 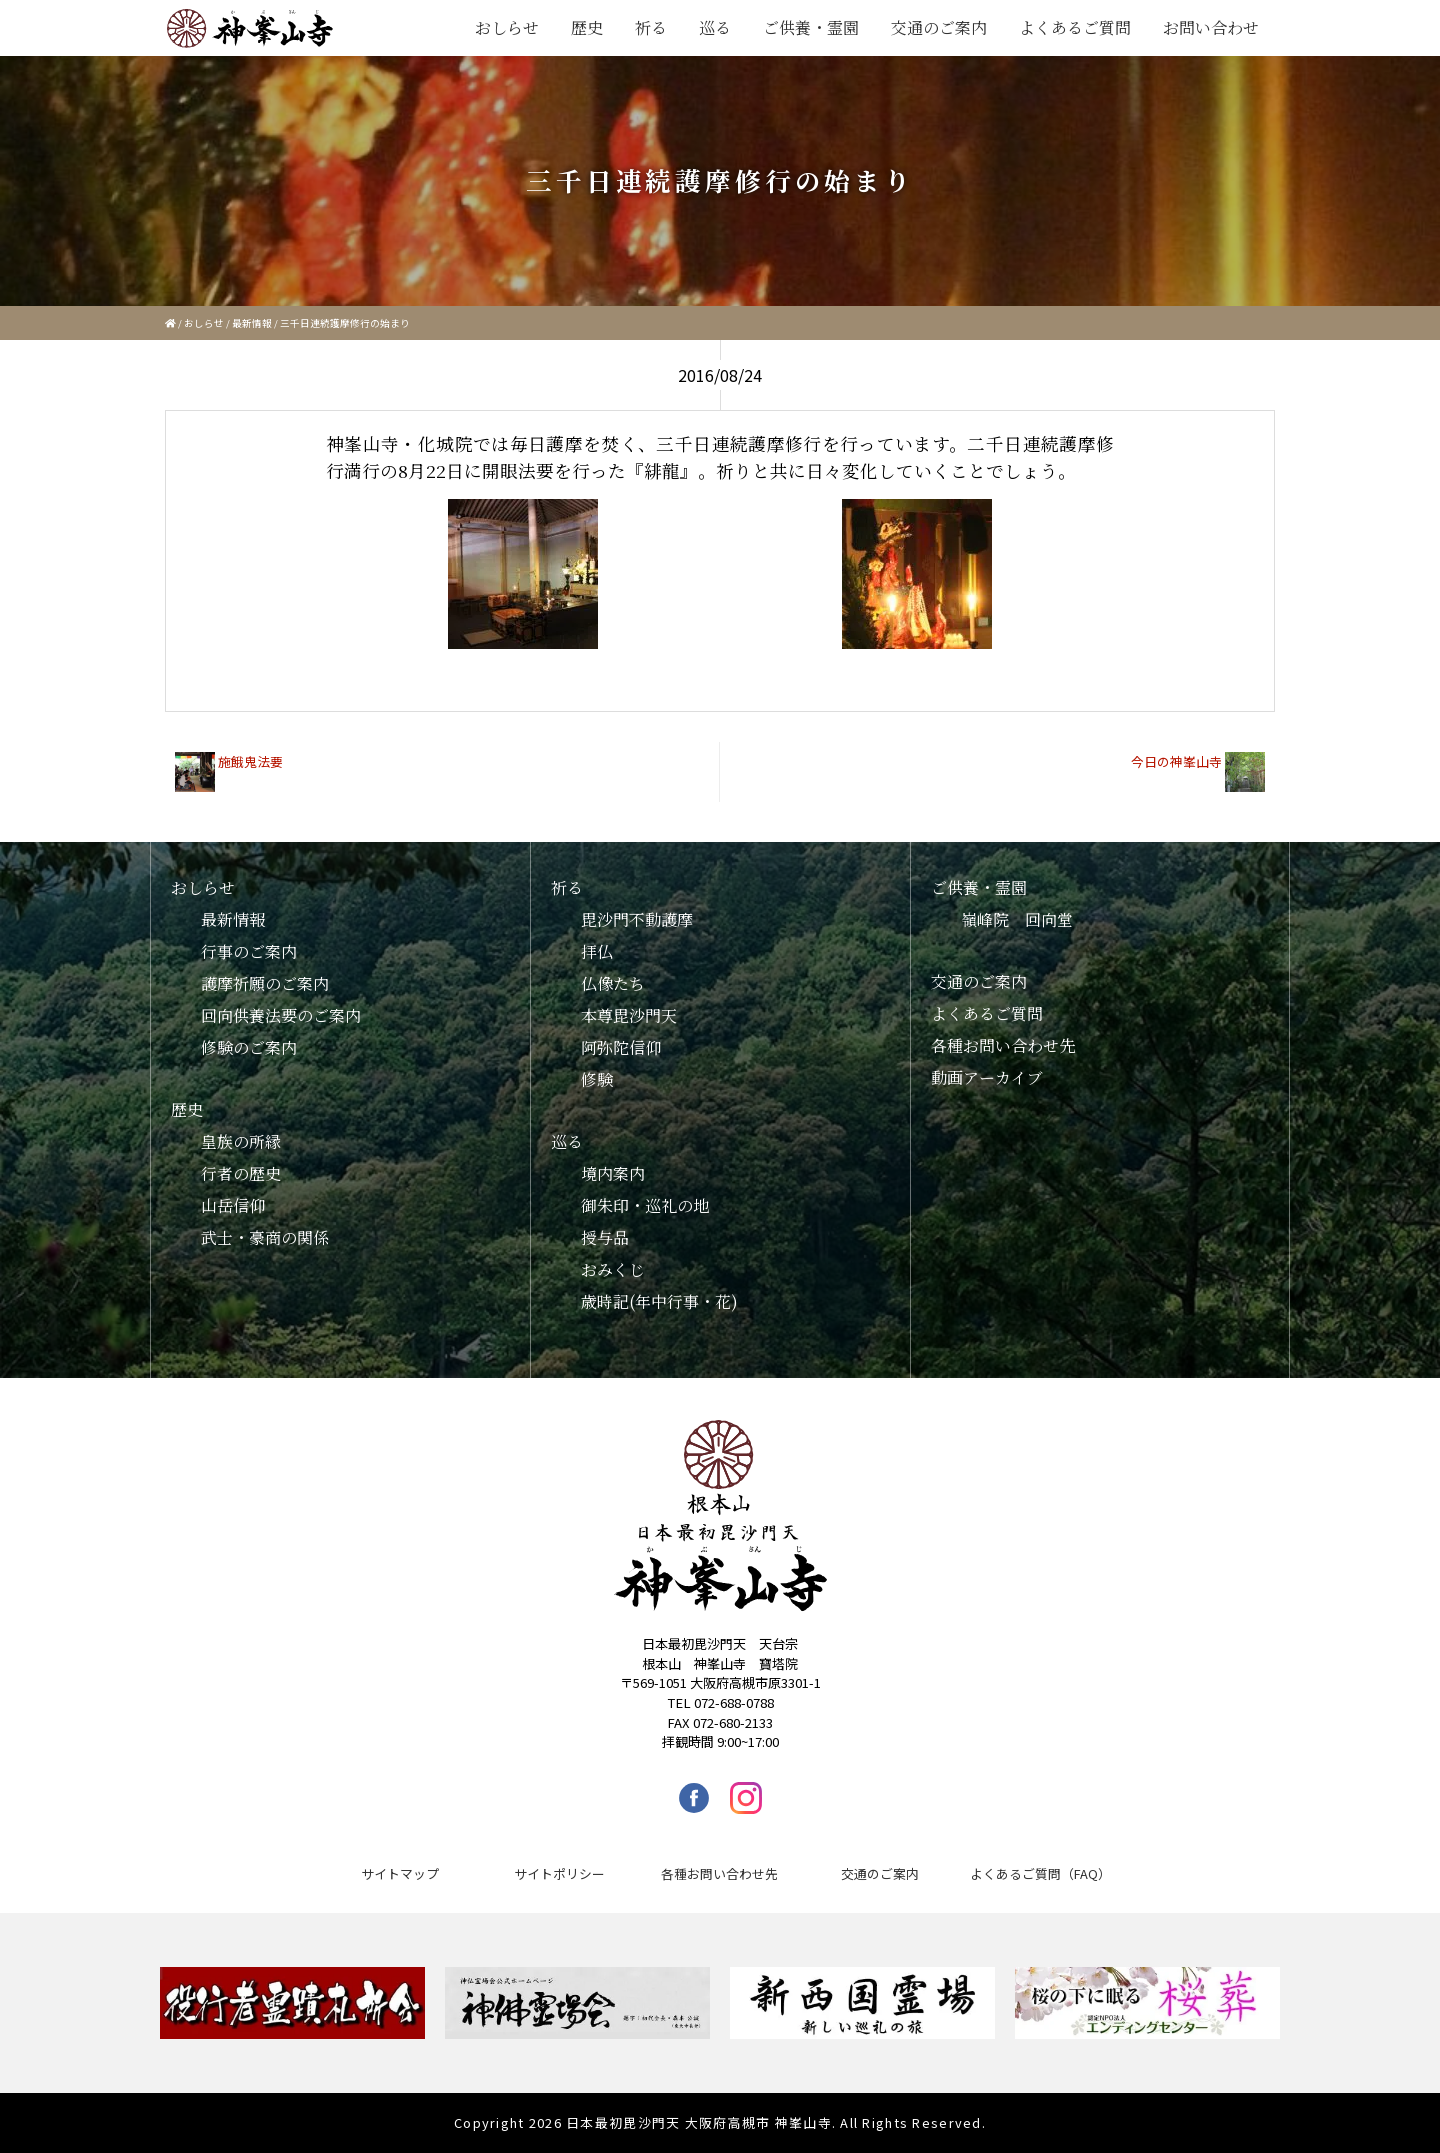 What do you see at coordinates (637, 919) in the screenshot?
I see `毘沙門不動護摩` at bounding box center [637, 919].